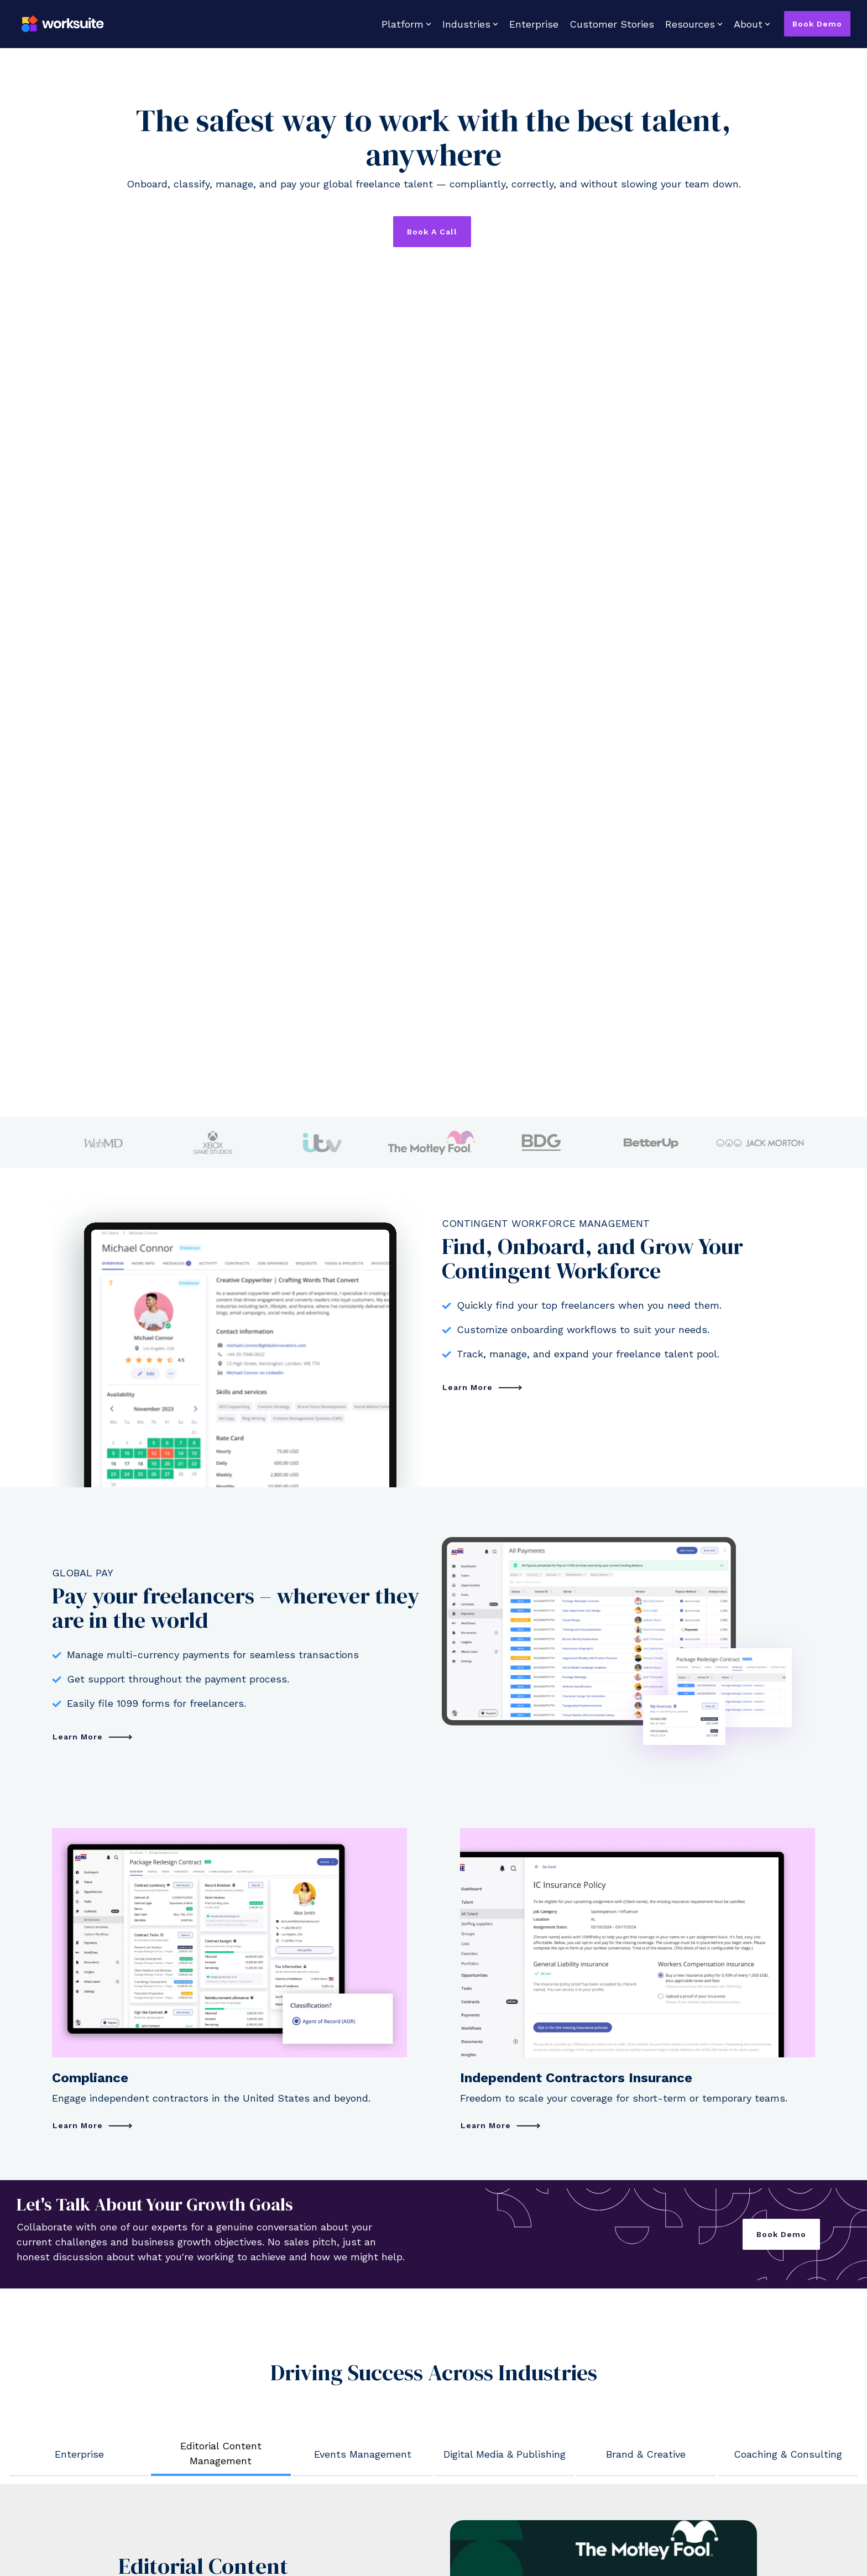  I want to click on About, so click(752, 24).